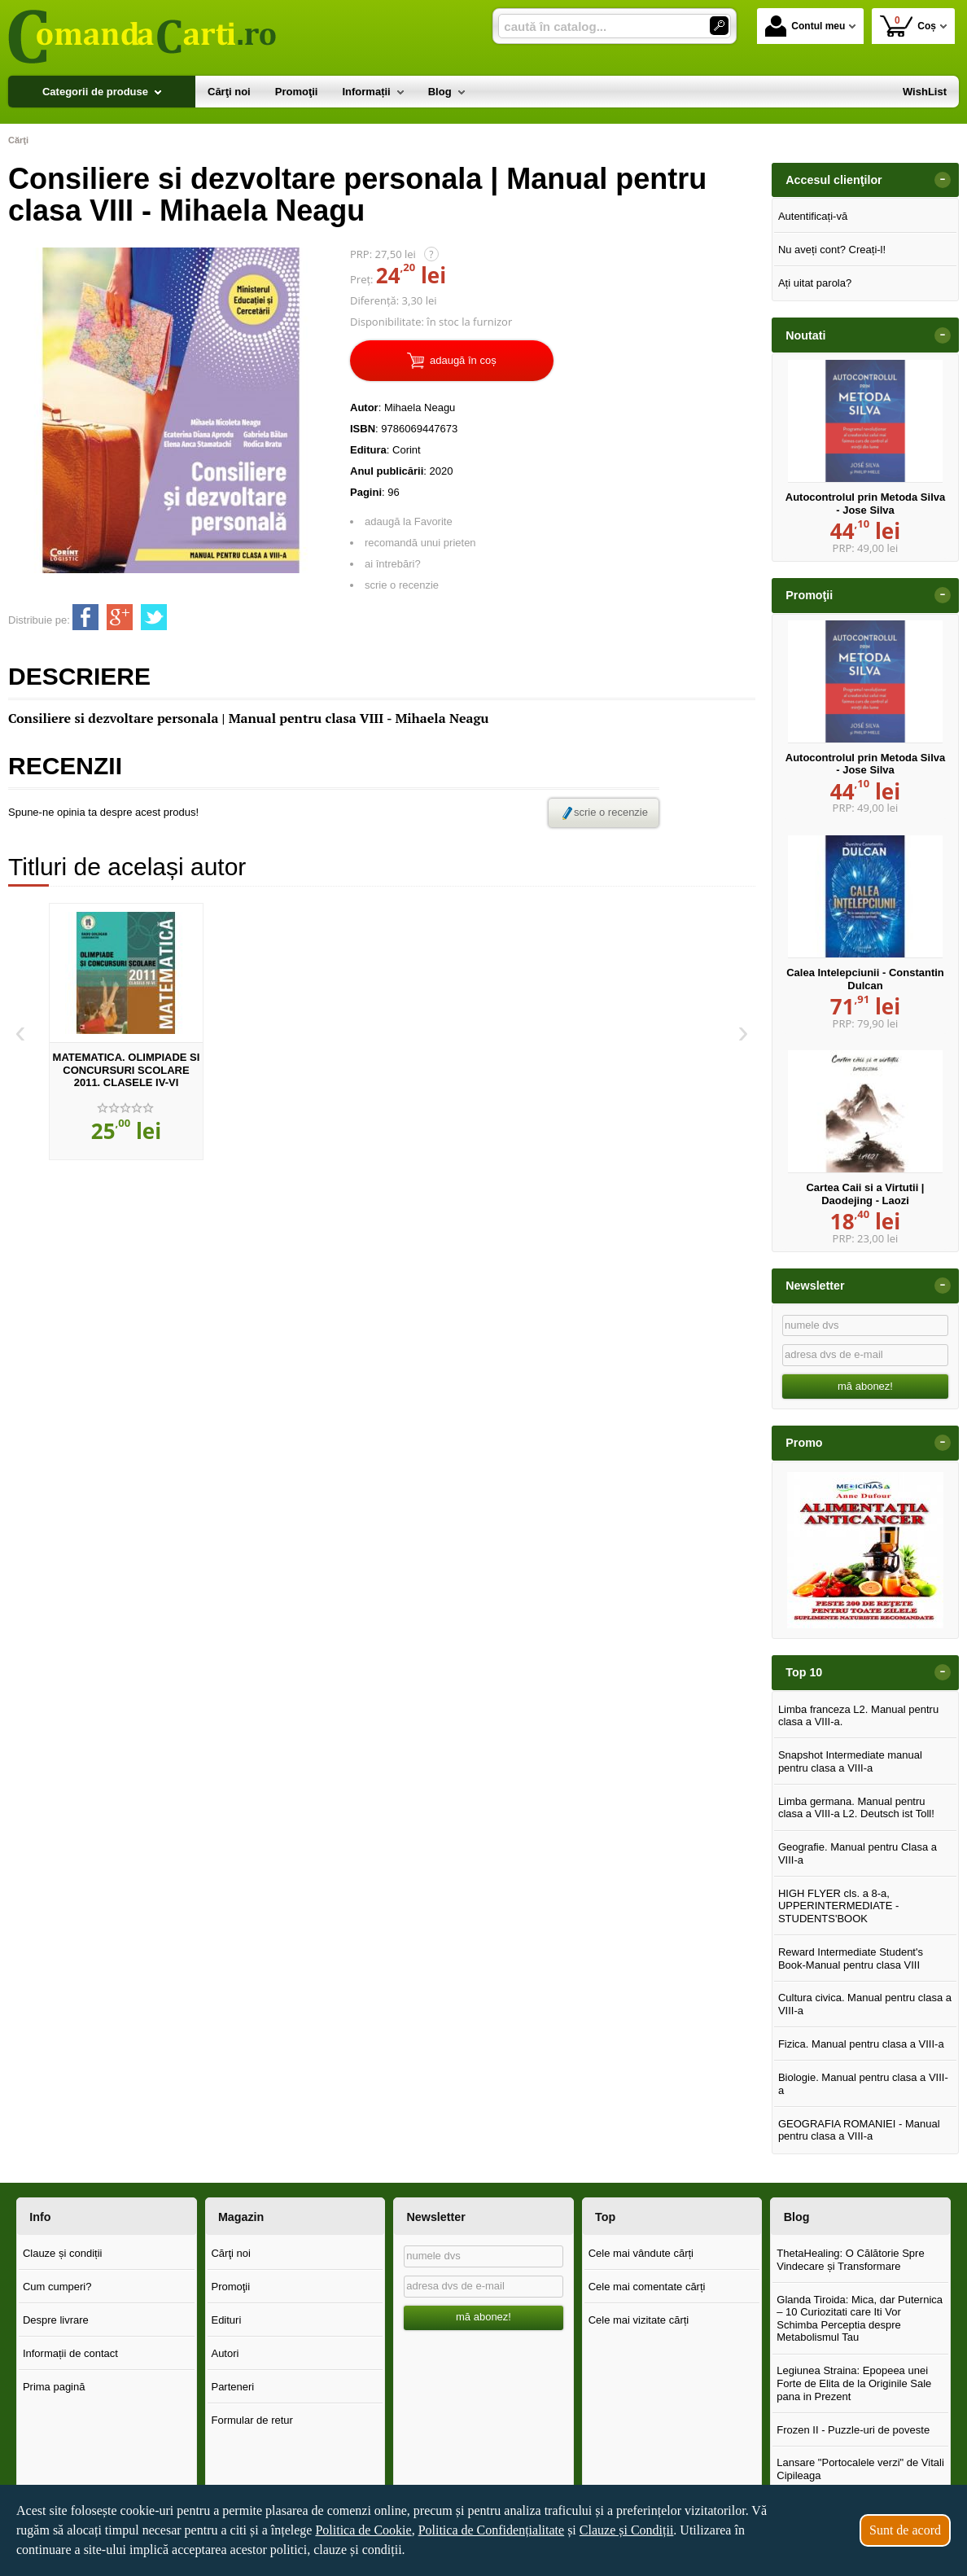 The width and height of the screenshot is (967, 2576). Describe the element at coordinates (402, 585) in the screenshot. I see `scrie o recenzie` at that location.